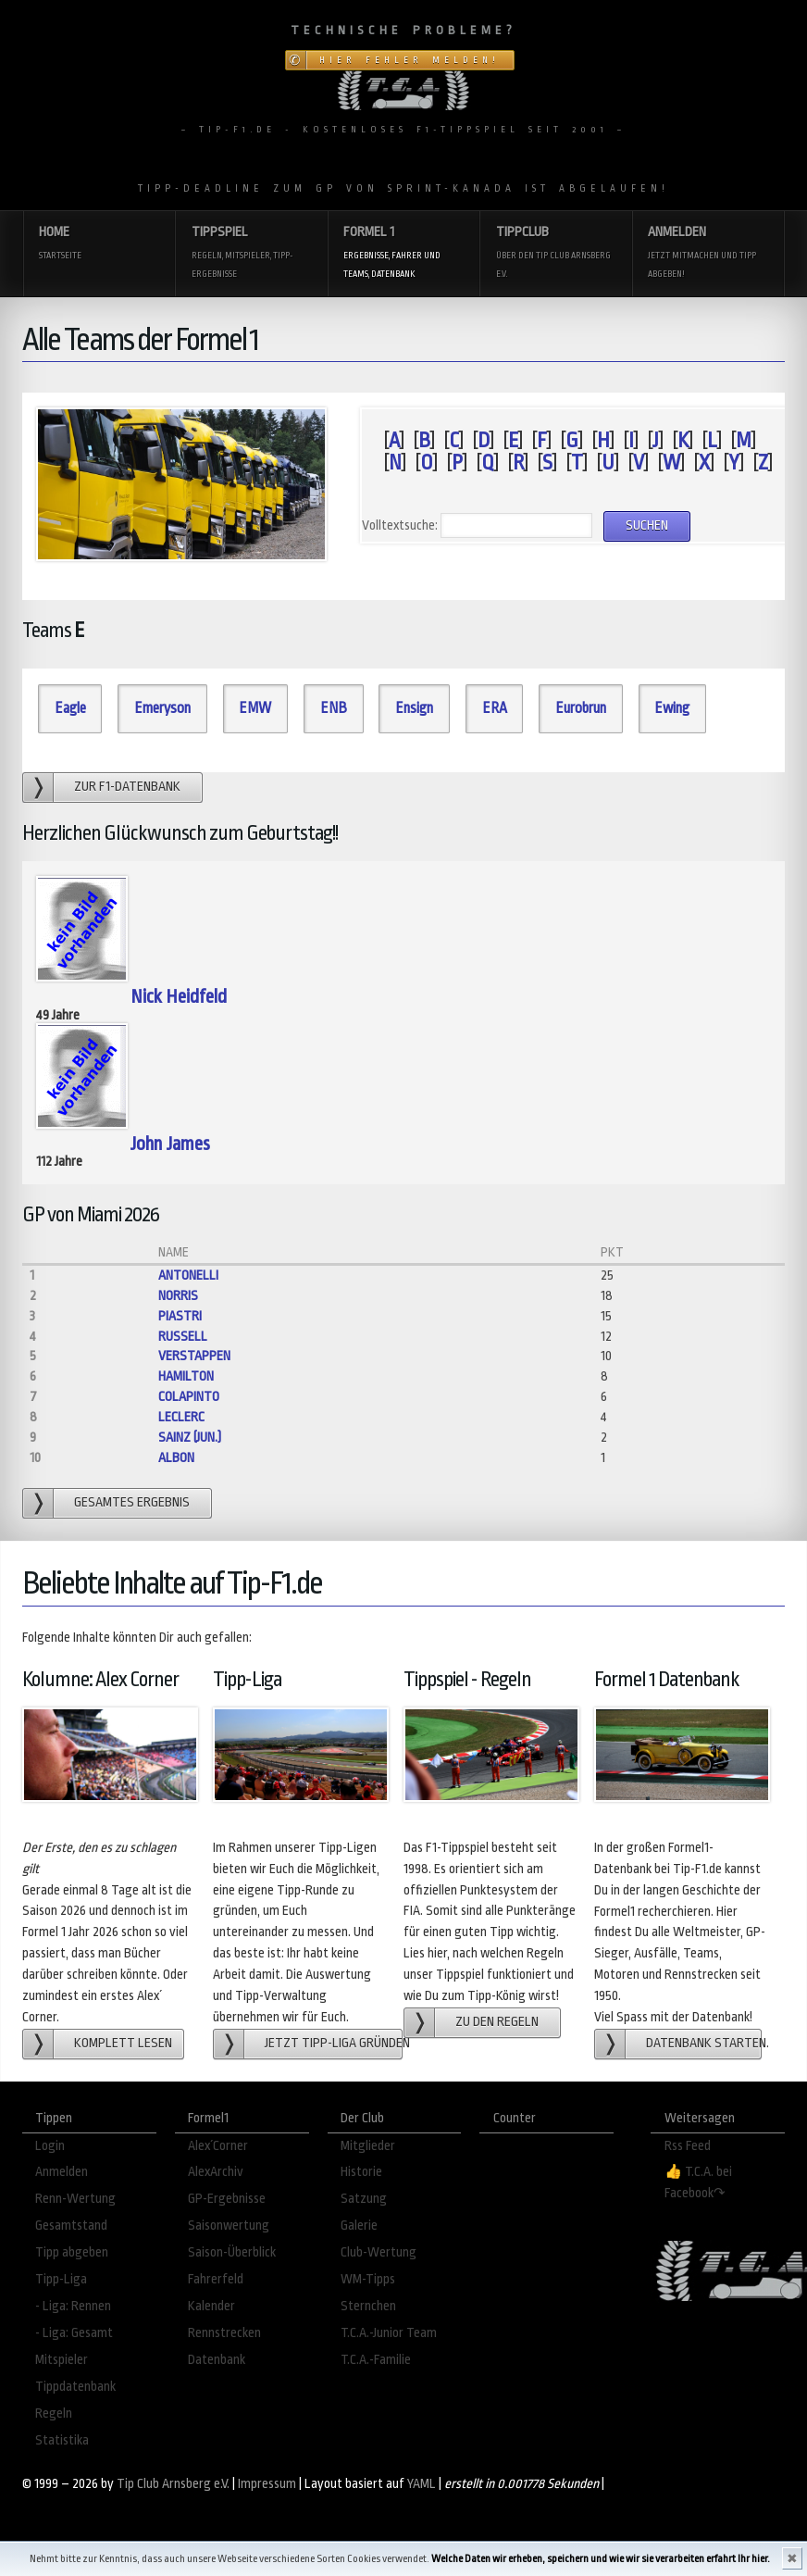 The height and width of the screenshot is (2576, 807). I want to click on Eurobrun, so click(580, 708).